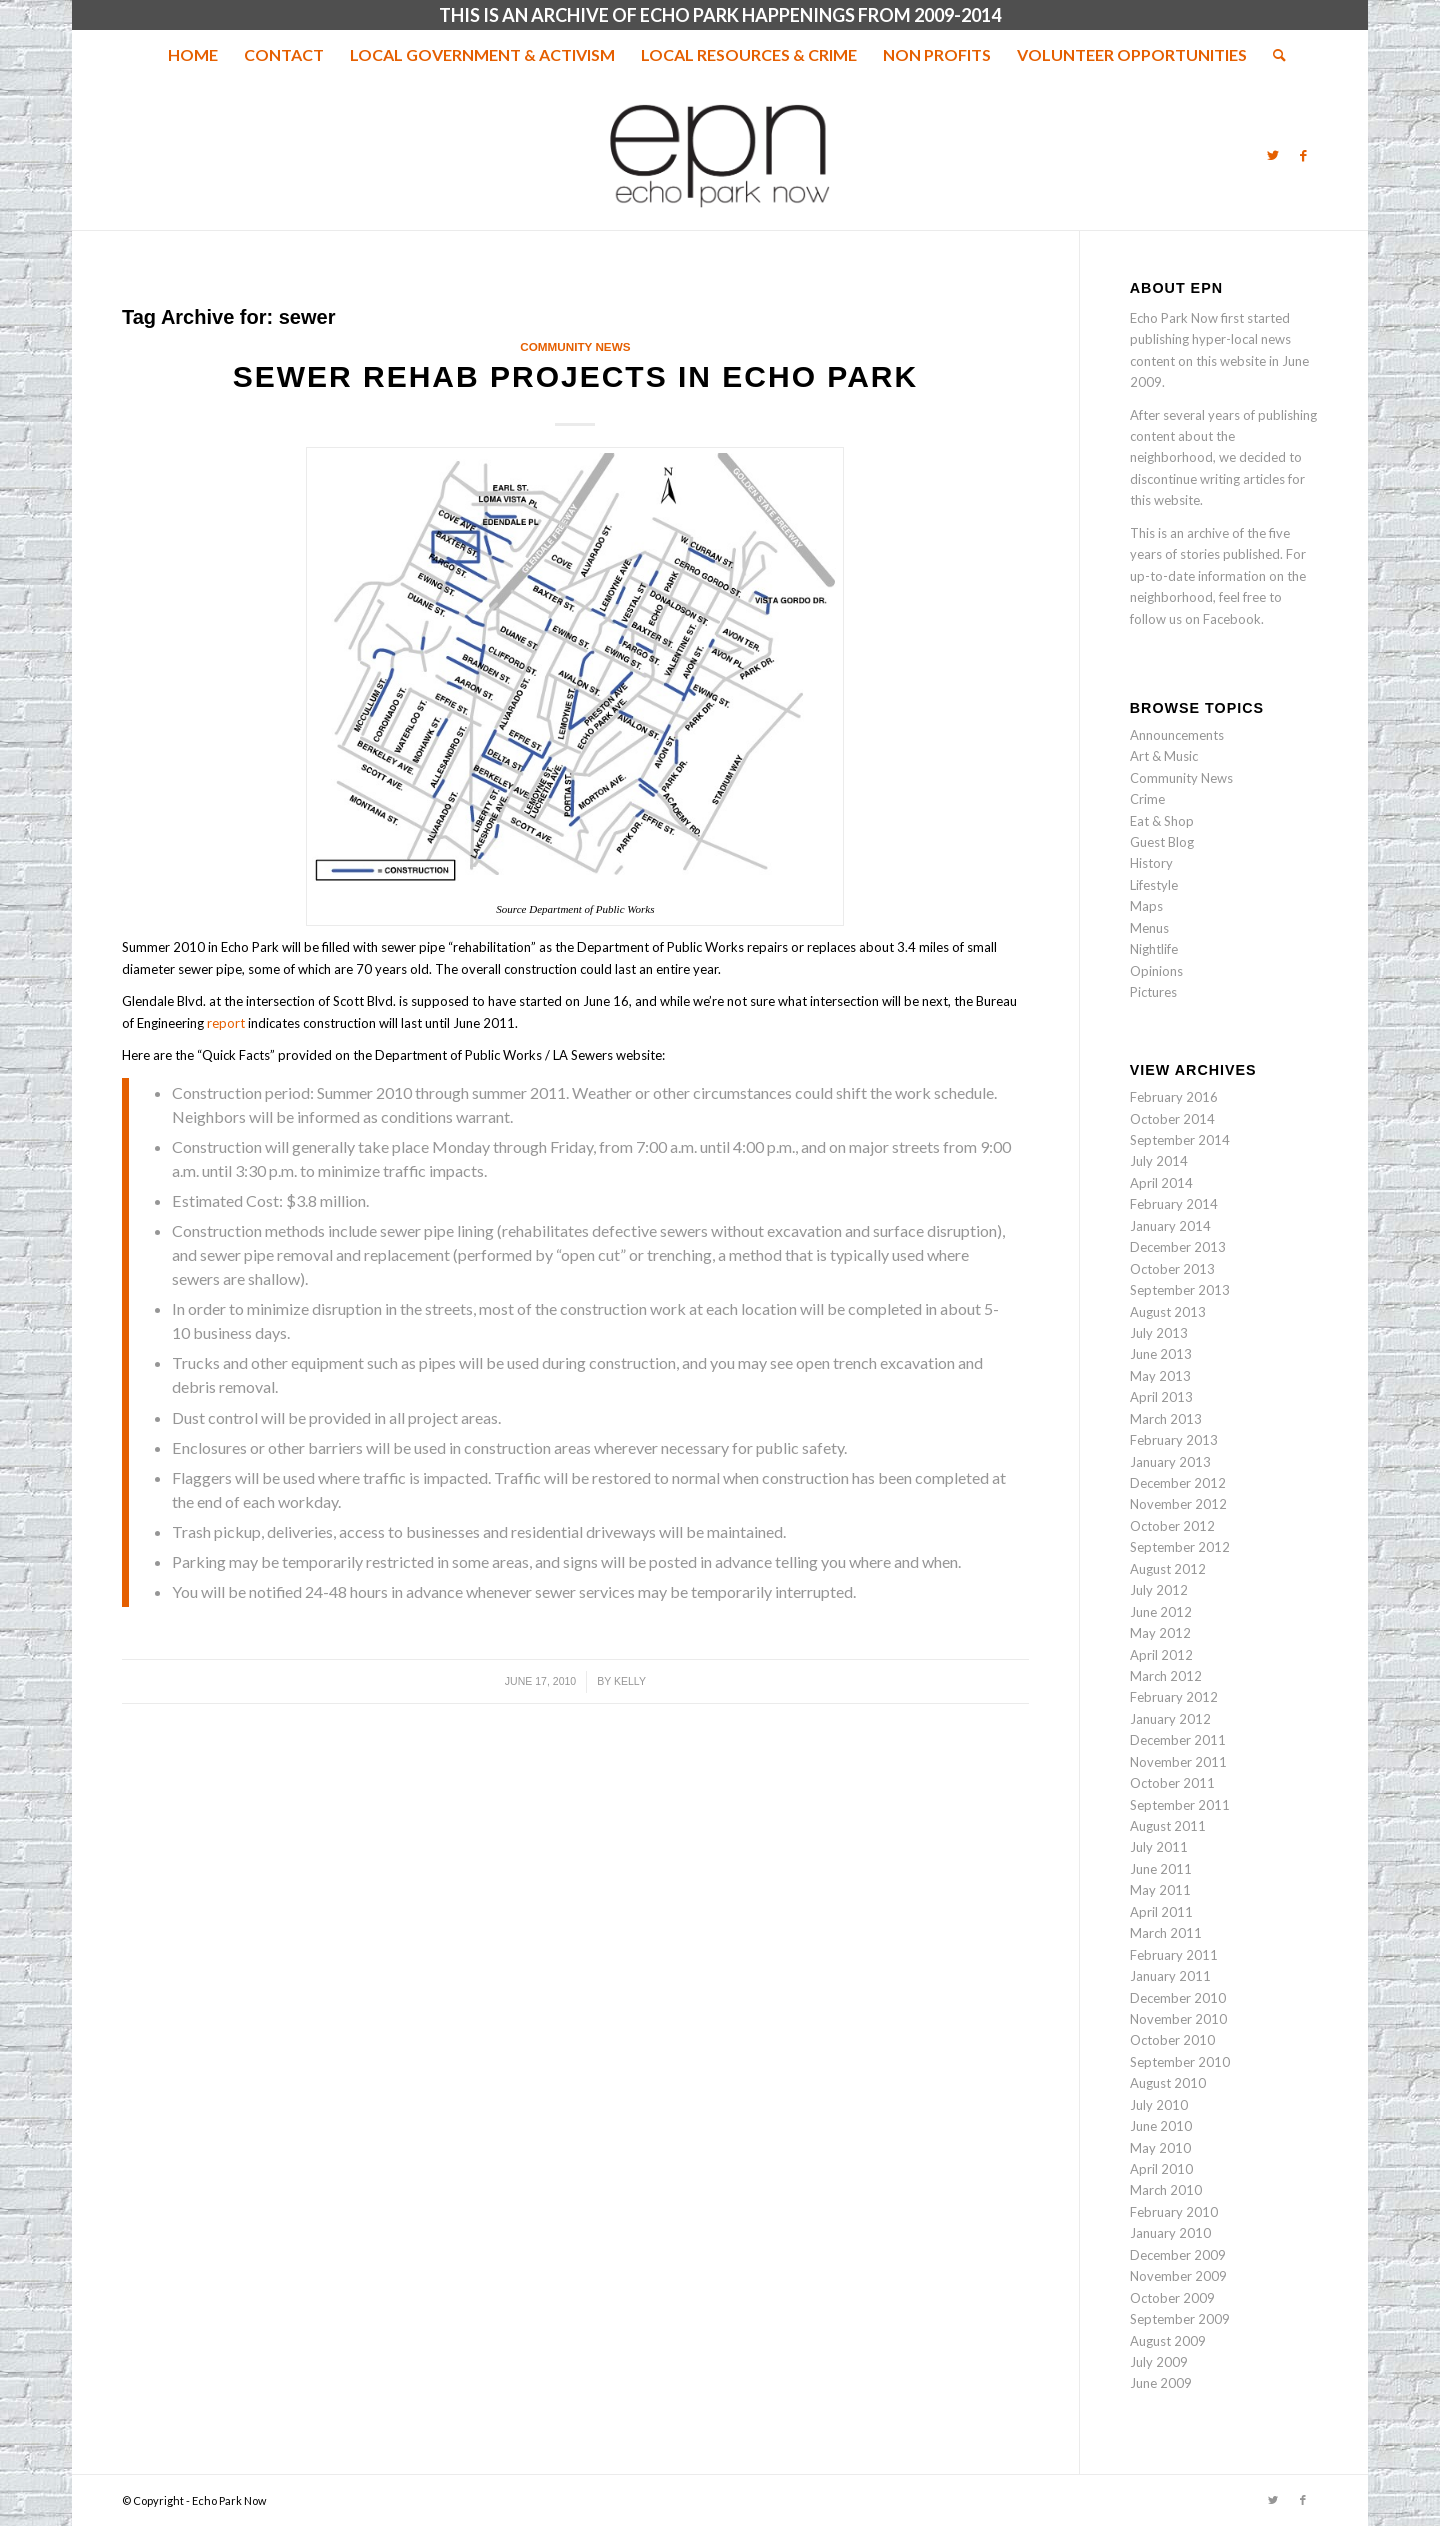 The image size is (1440, 2526). Describe the element at coordinates (1172, 1783) in the screenshot. I see `October 2011` at that location.